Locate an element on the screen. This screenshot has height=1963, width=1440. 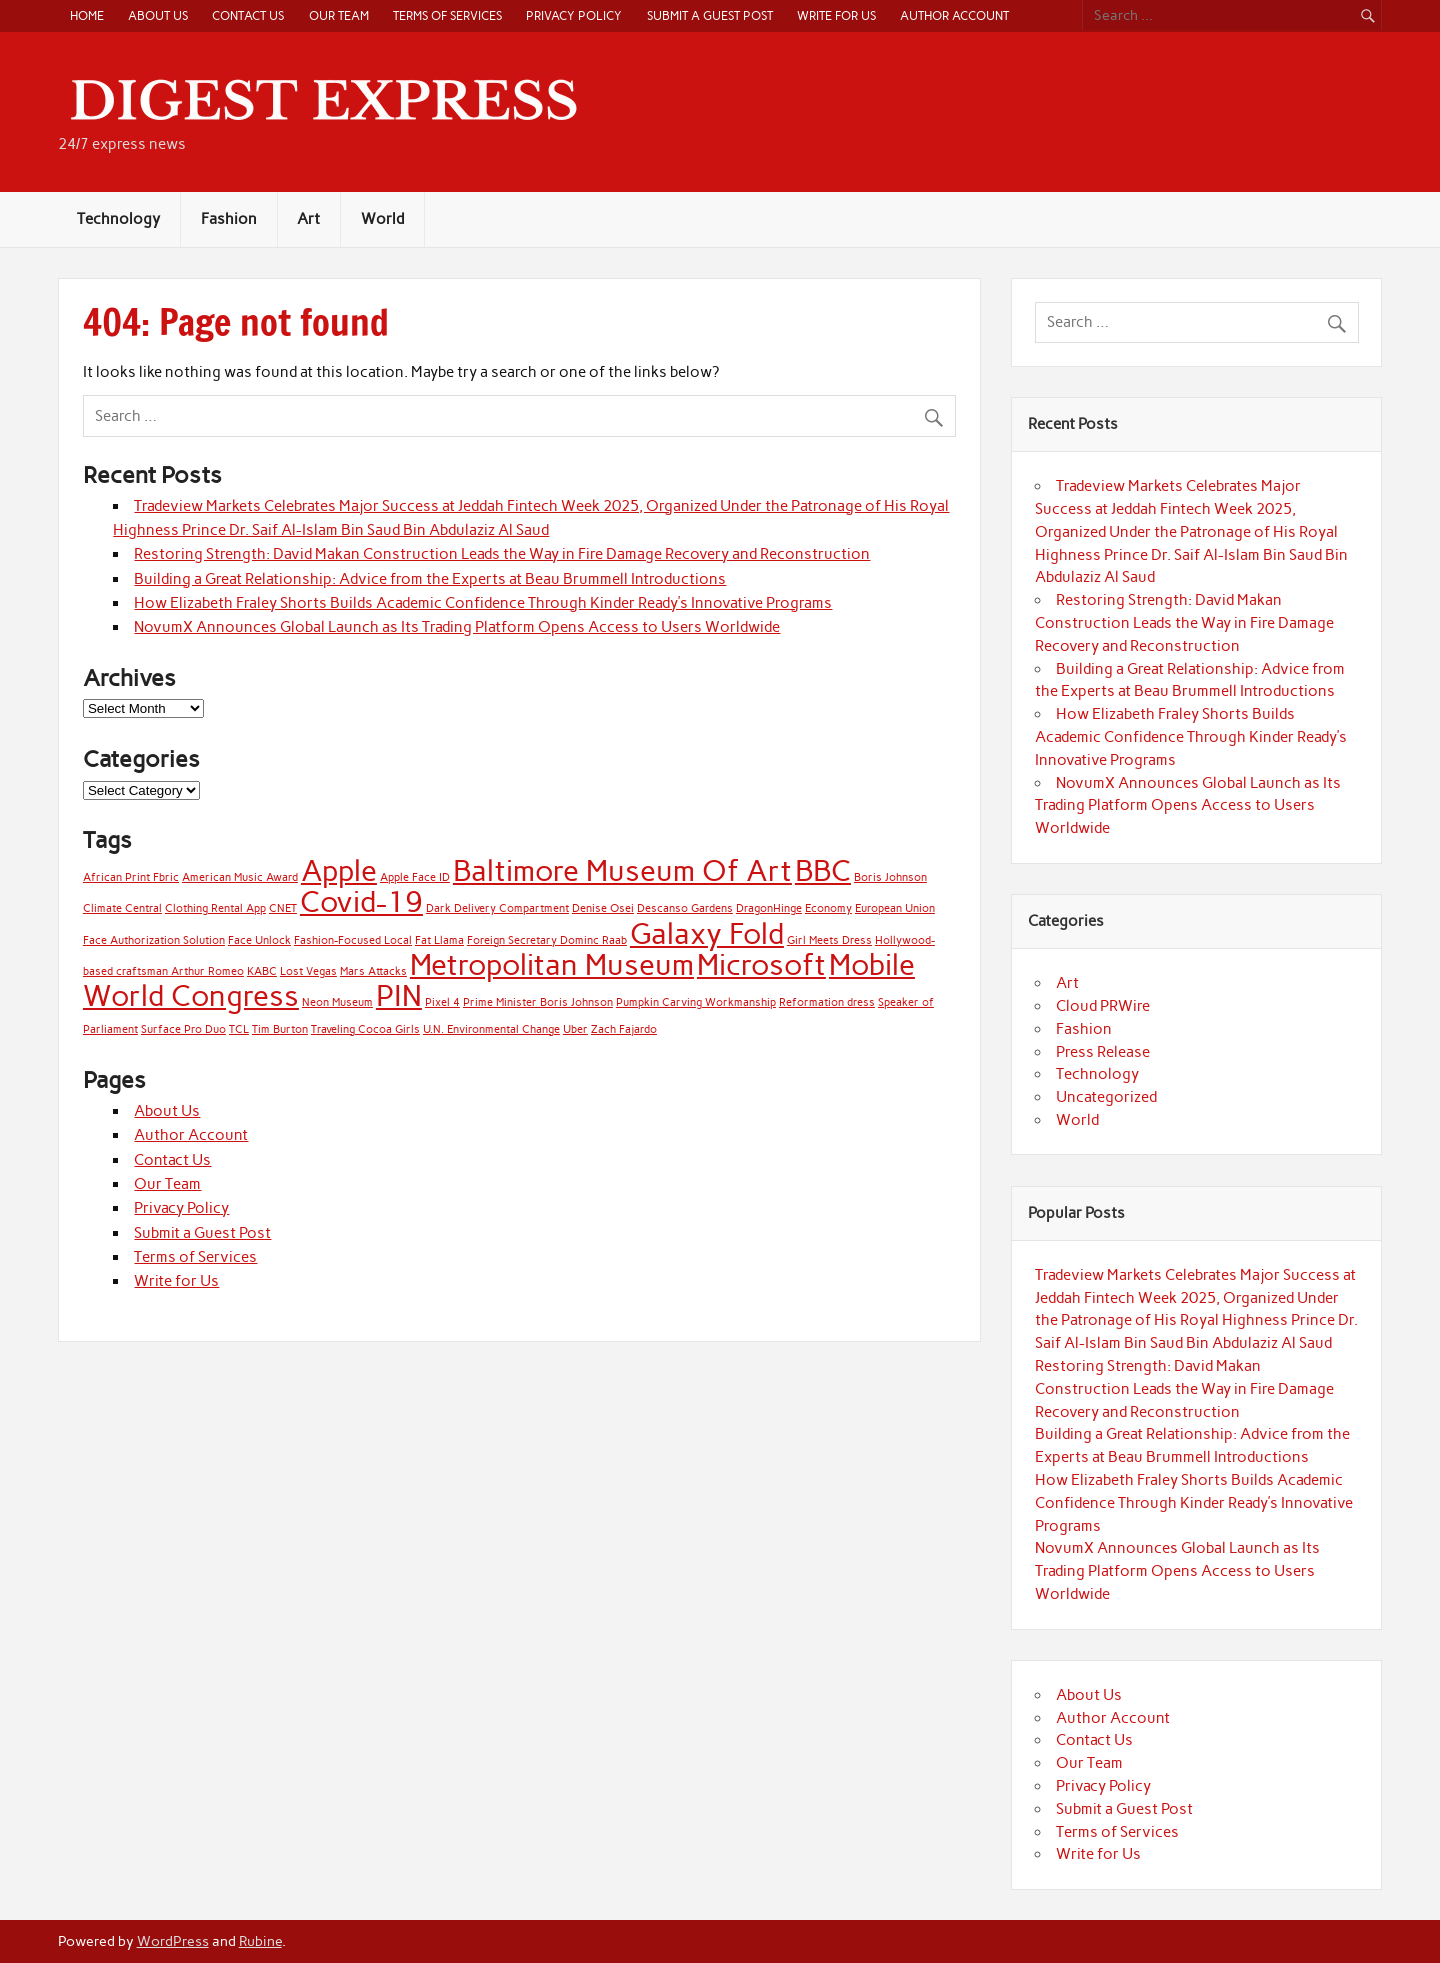
European Union [European Union (1 item)] is located at coordinates (895, 908).